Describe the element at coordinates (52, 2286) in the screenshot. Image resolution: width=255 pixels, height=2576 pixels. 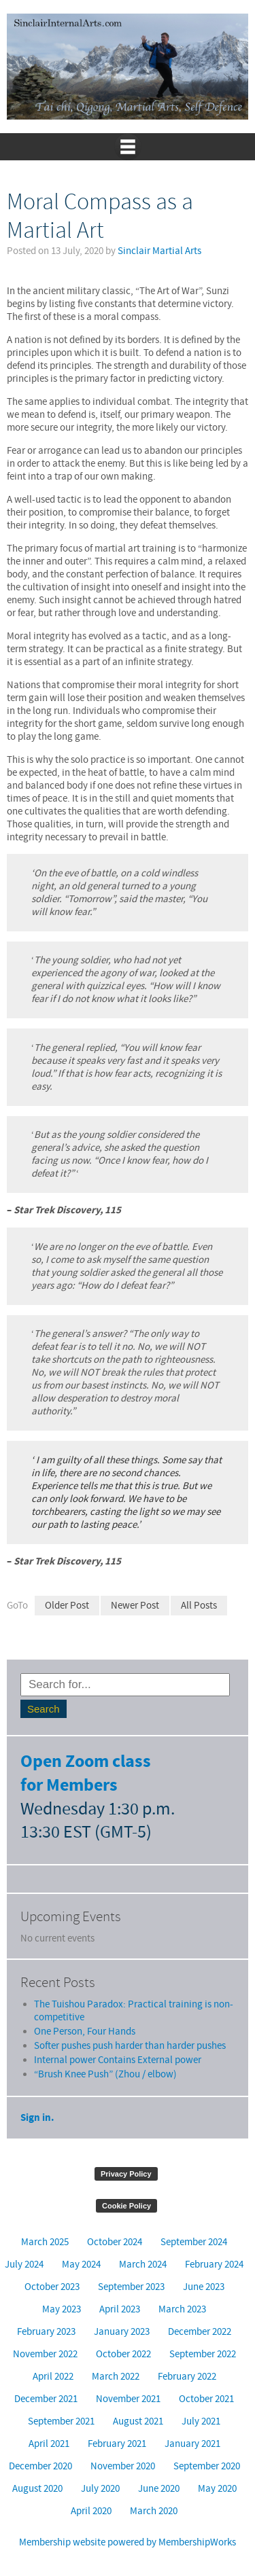
I see `October 2023` at that location.